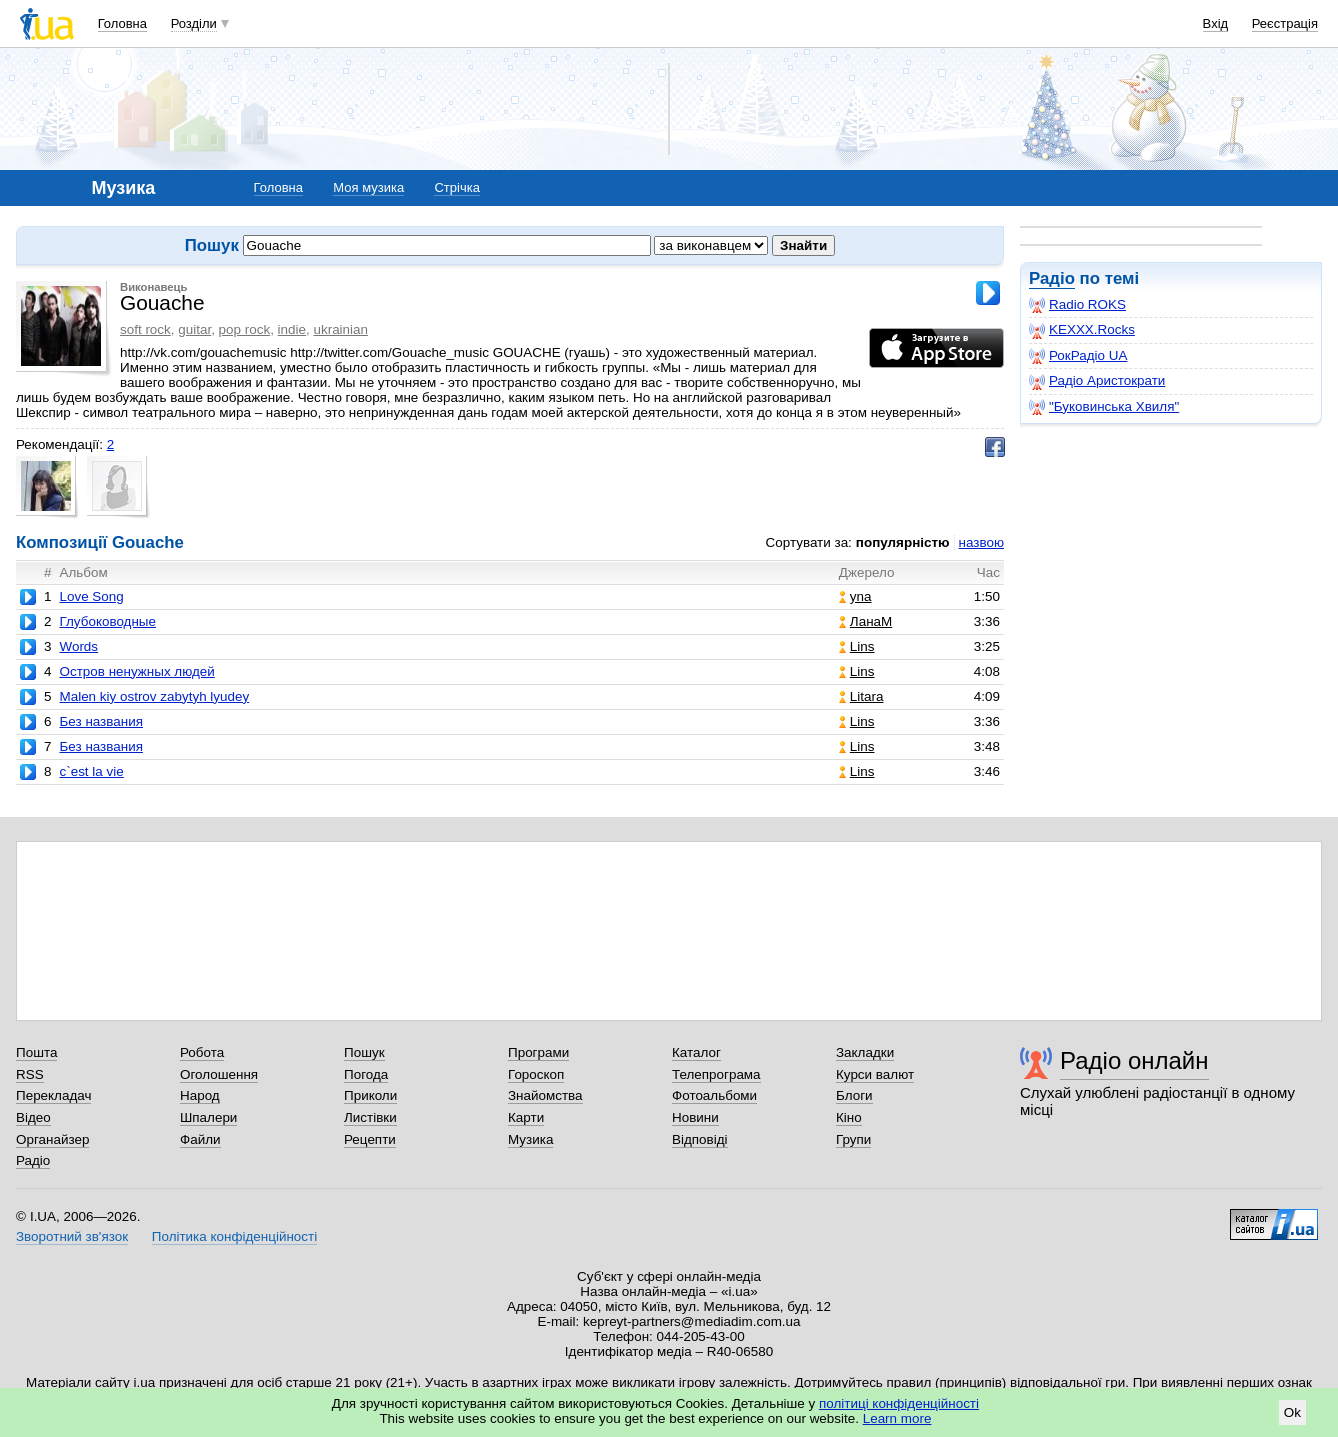 The height and width of the screenshot is (1437, 1338). I want to click on KEXXX.Rocks, so click(1082, 330).